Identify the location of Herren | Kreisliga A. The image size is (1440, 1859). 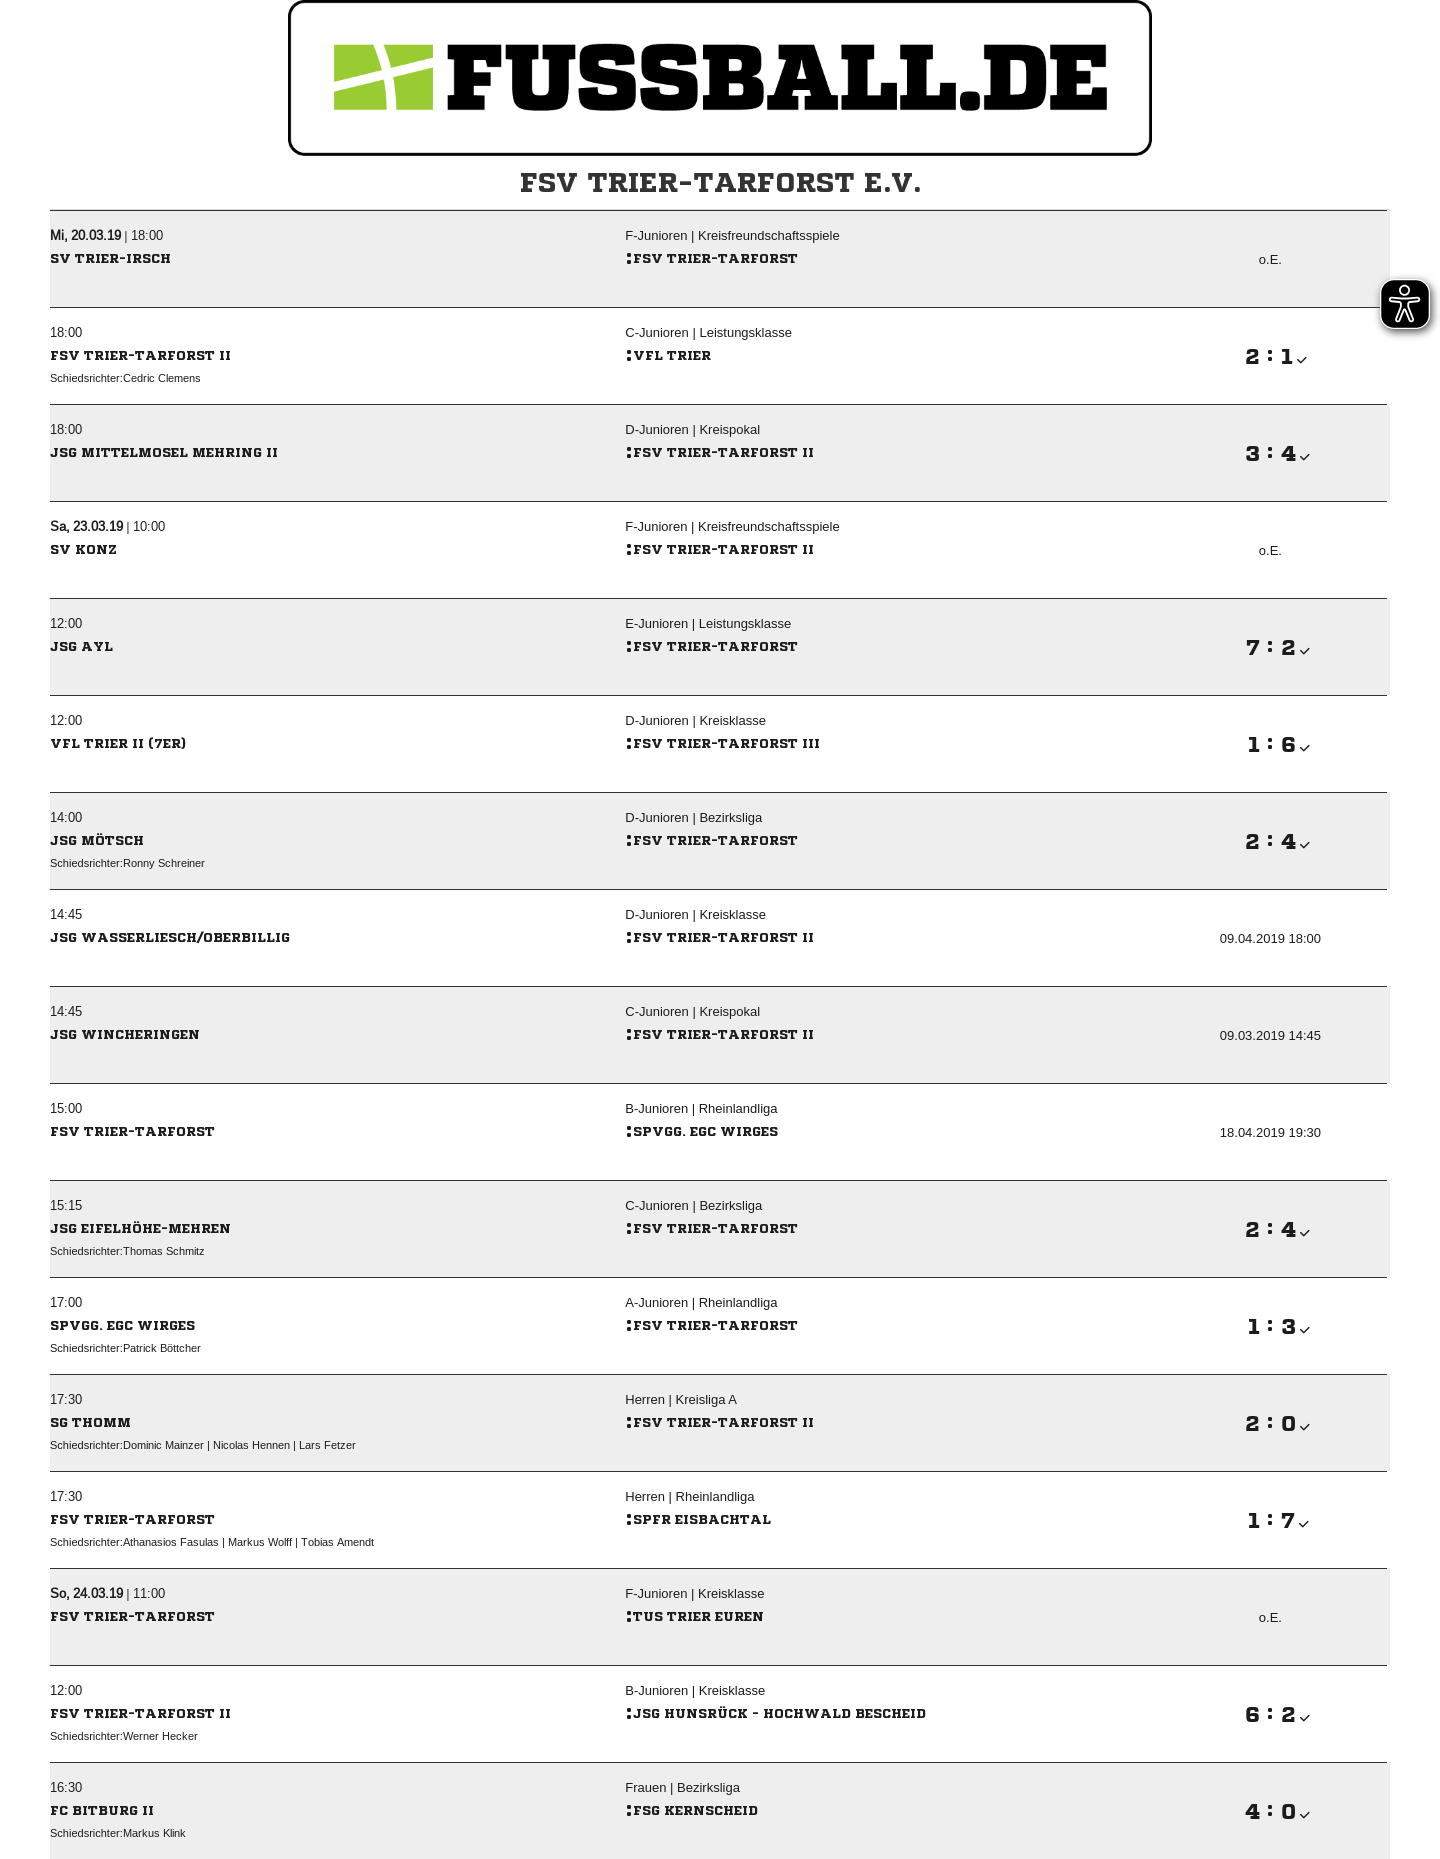
(681, 1399).